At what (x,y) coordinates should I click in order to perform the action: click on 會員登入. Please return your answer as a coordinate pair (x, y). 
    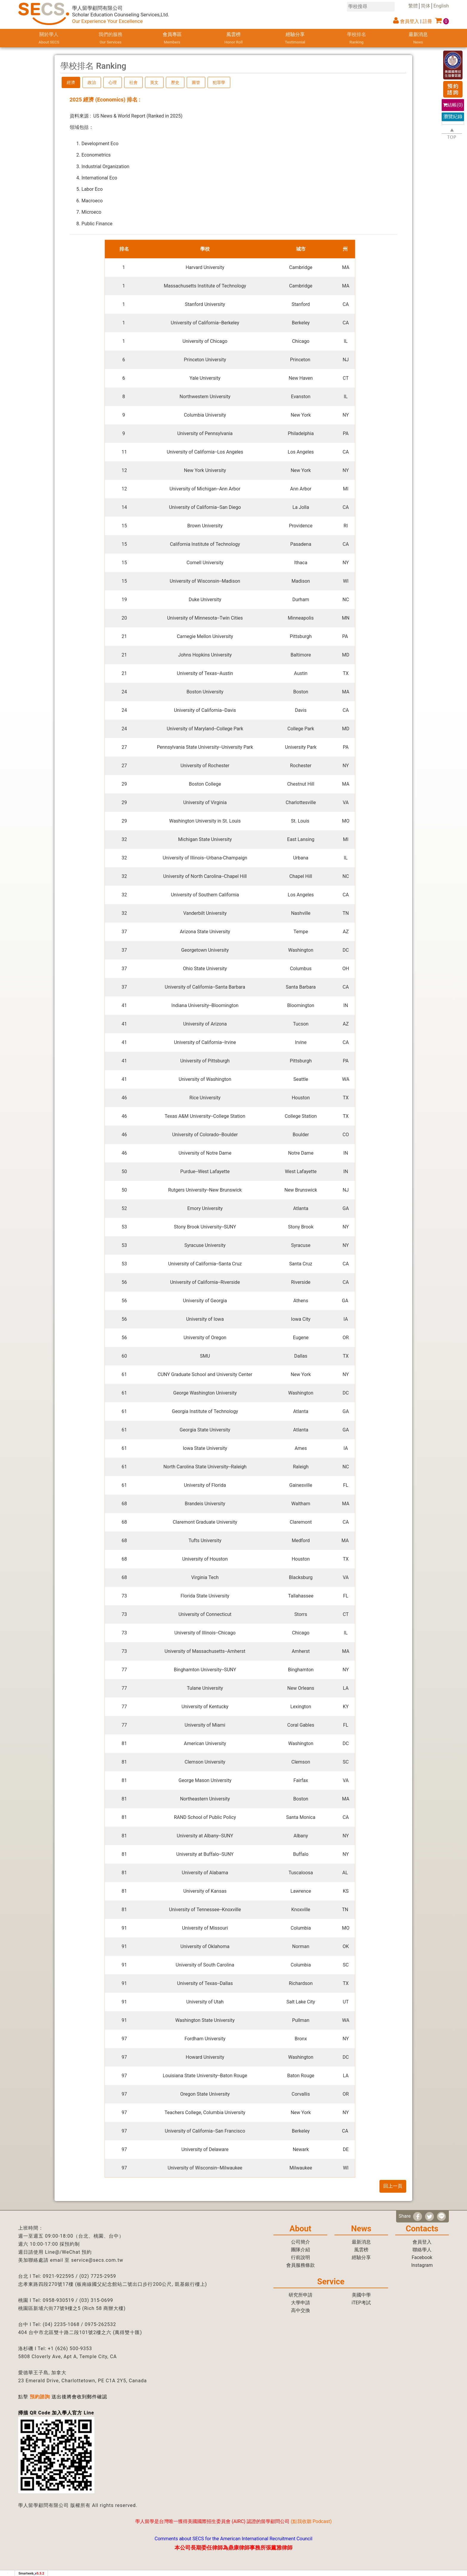
    Looking at the image, I should click on (409, 21).